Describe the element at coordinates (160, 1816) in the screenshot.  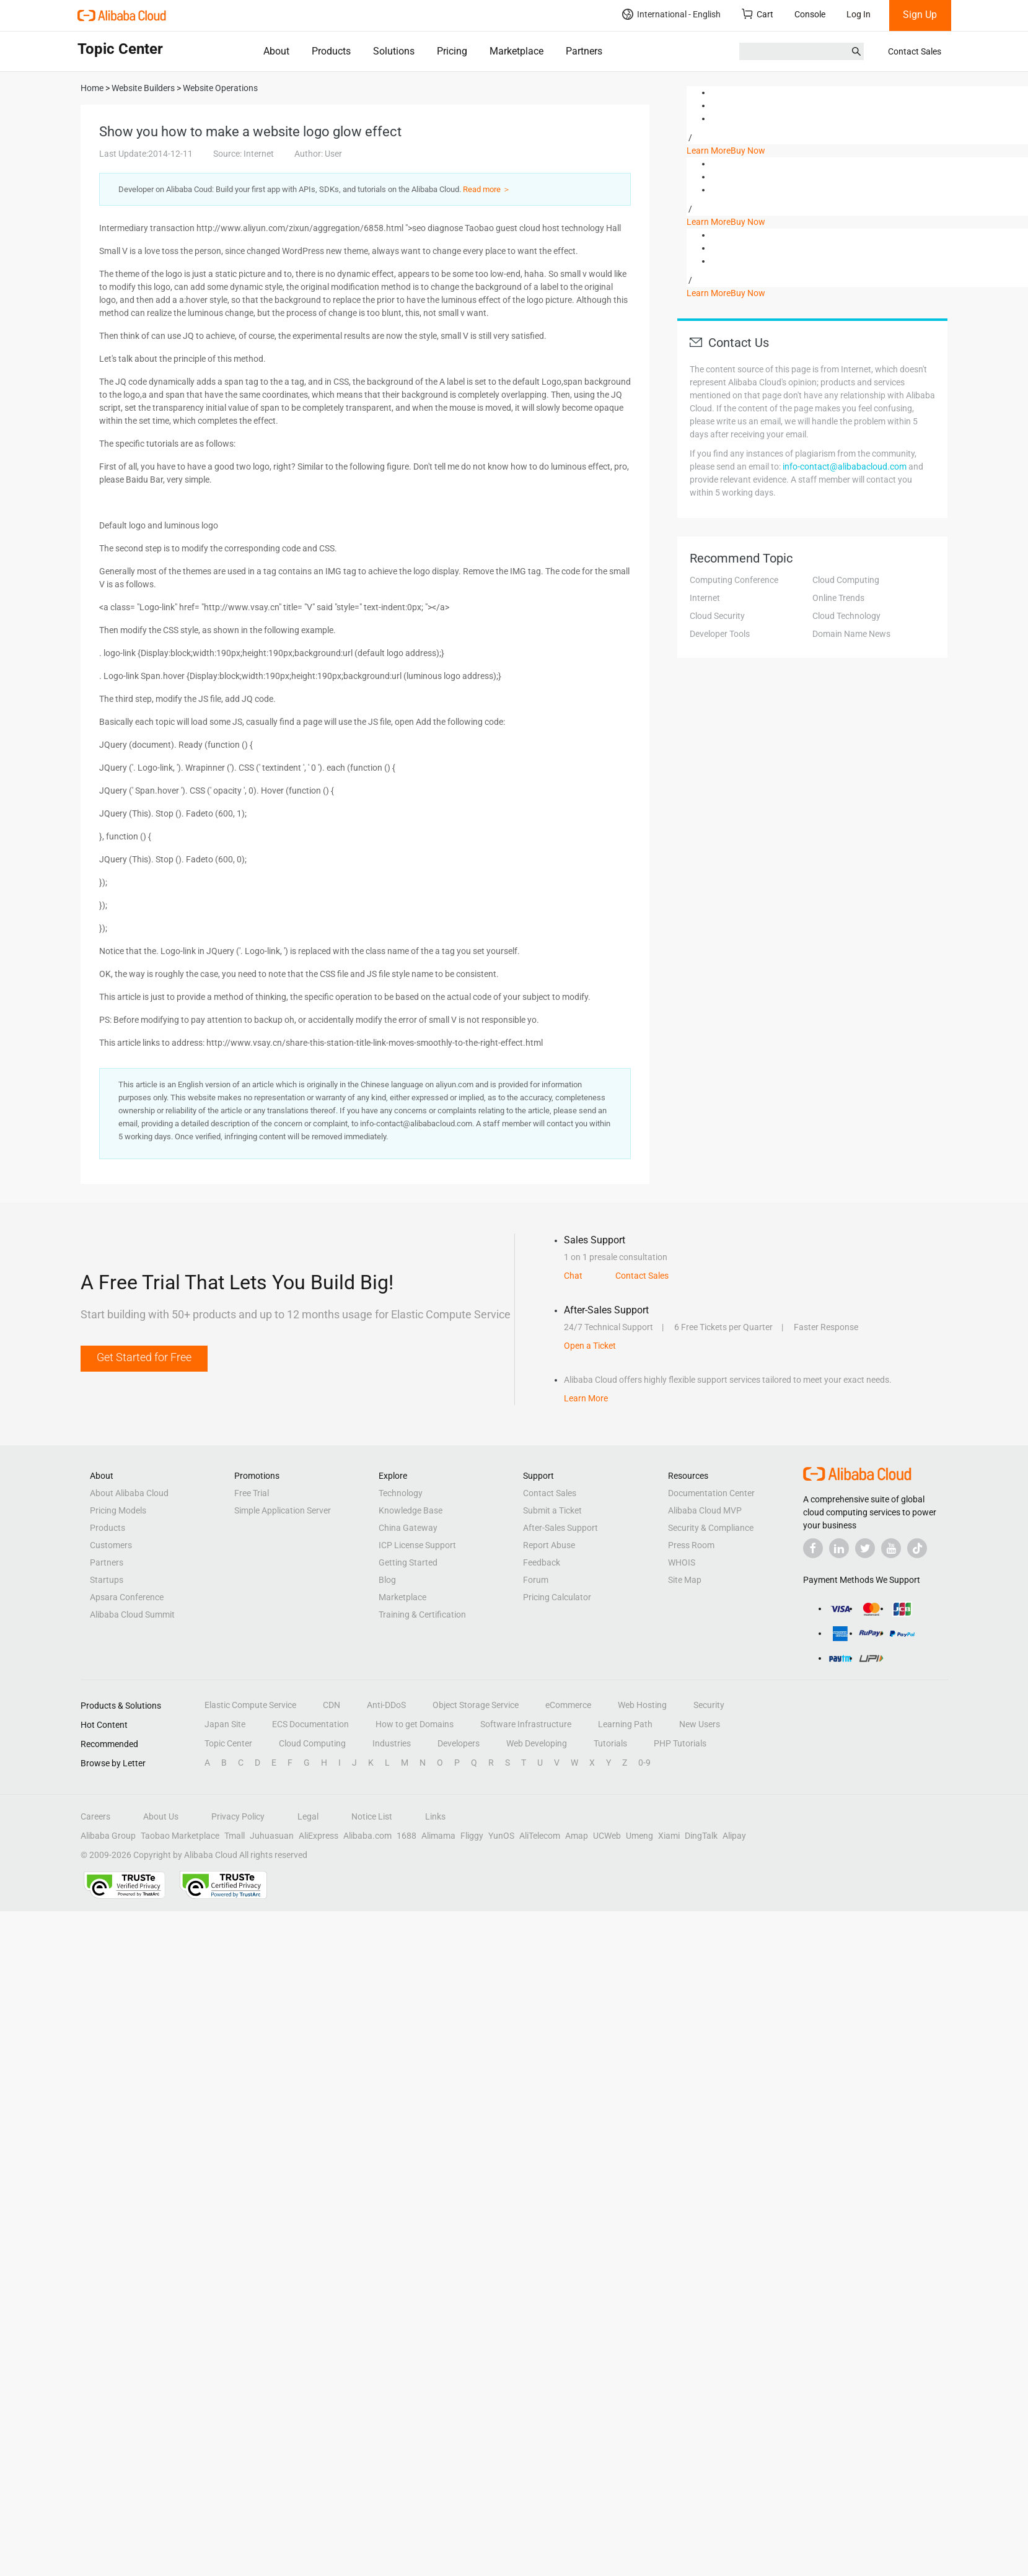
I see `About Us` at that location.